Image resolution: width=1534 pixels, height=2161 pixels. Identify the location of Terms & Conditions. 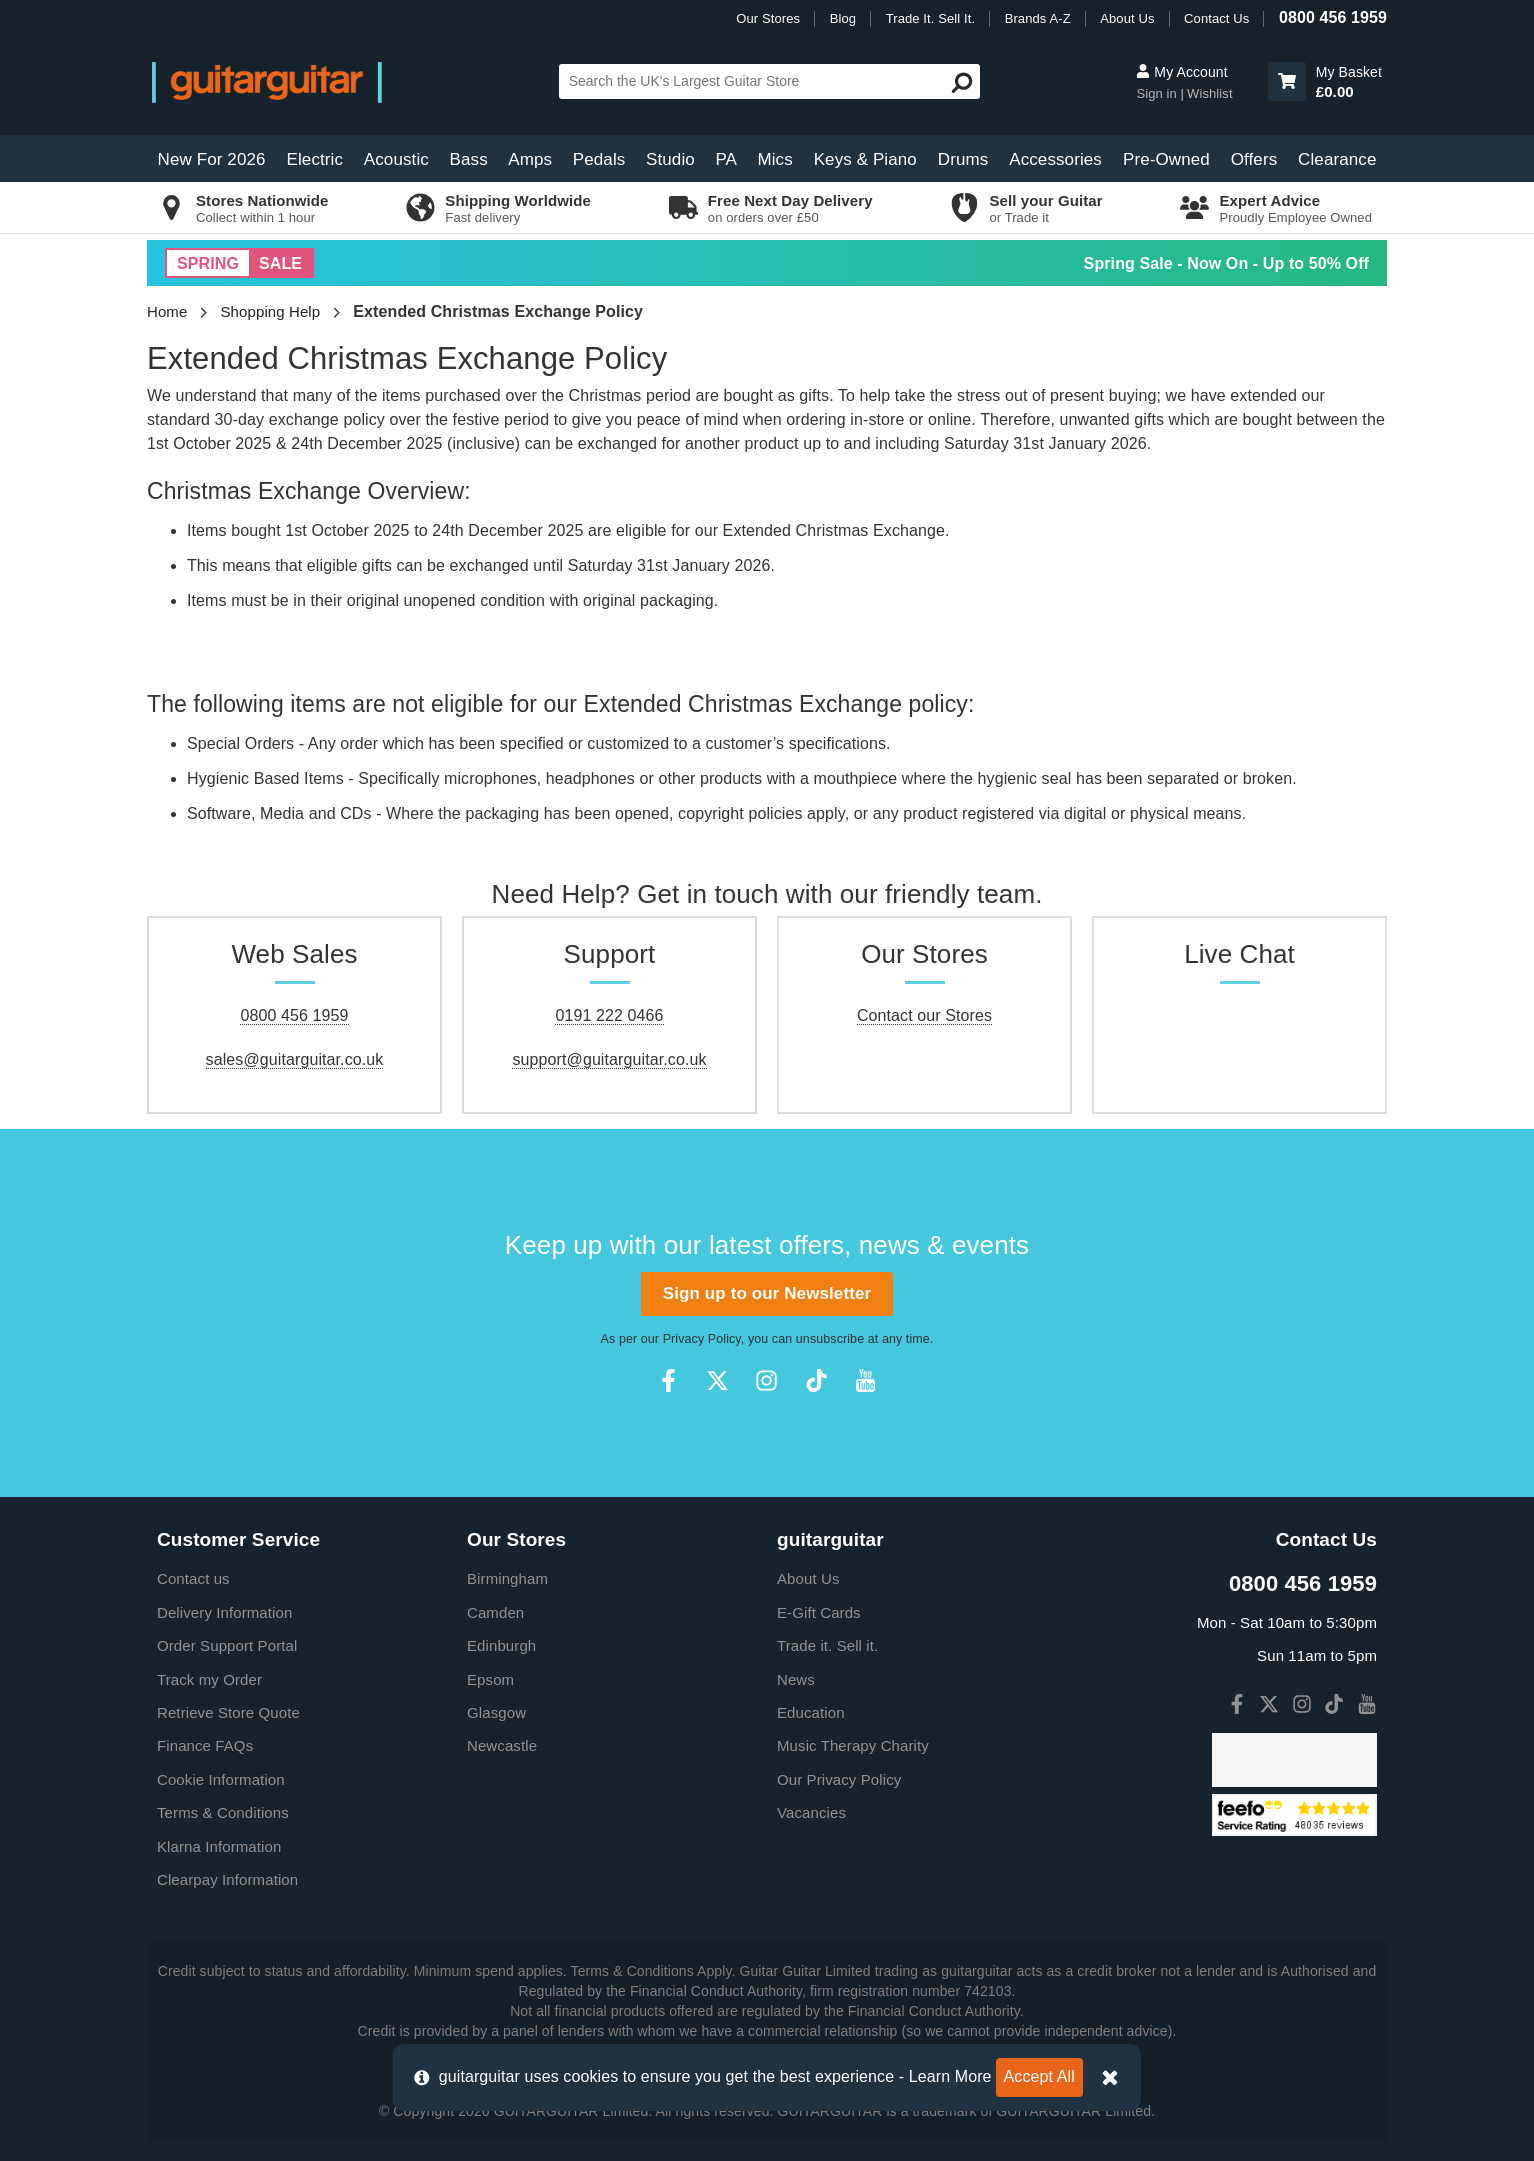
(223, 1812).